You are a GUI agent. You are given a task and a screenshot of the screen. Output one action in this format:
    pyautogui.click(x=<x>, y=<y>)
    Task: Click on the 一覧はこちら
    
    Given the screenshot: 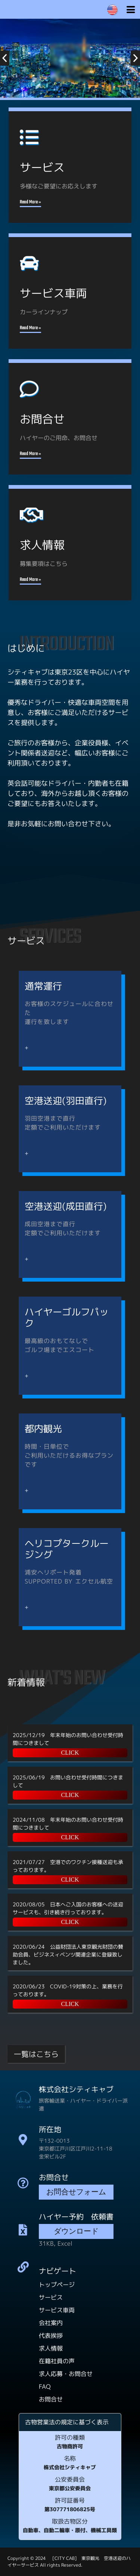 What is the action you would take?
    pyautogui.click(x=36, y=2054)
    